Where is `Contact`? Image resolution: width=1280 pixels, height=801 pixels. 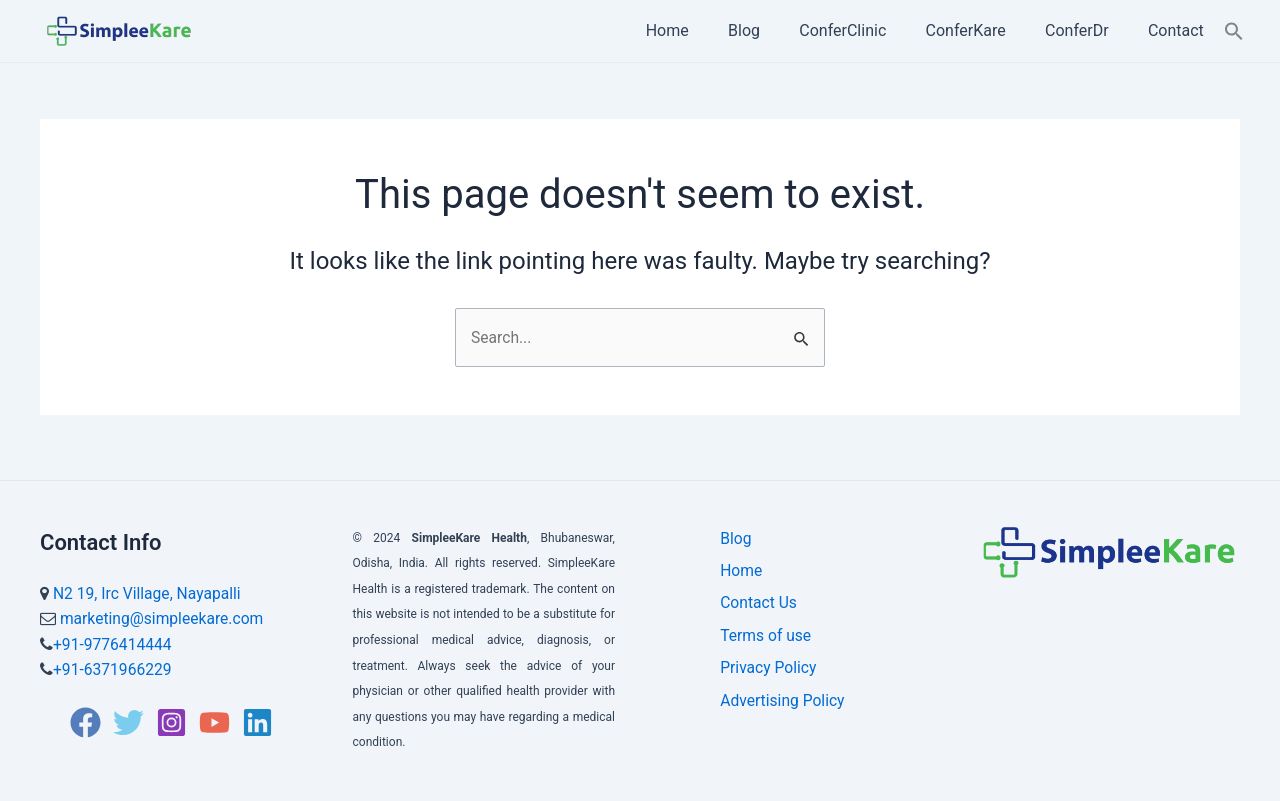 Contact is located at coordinates (1180, 30).